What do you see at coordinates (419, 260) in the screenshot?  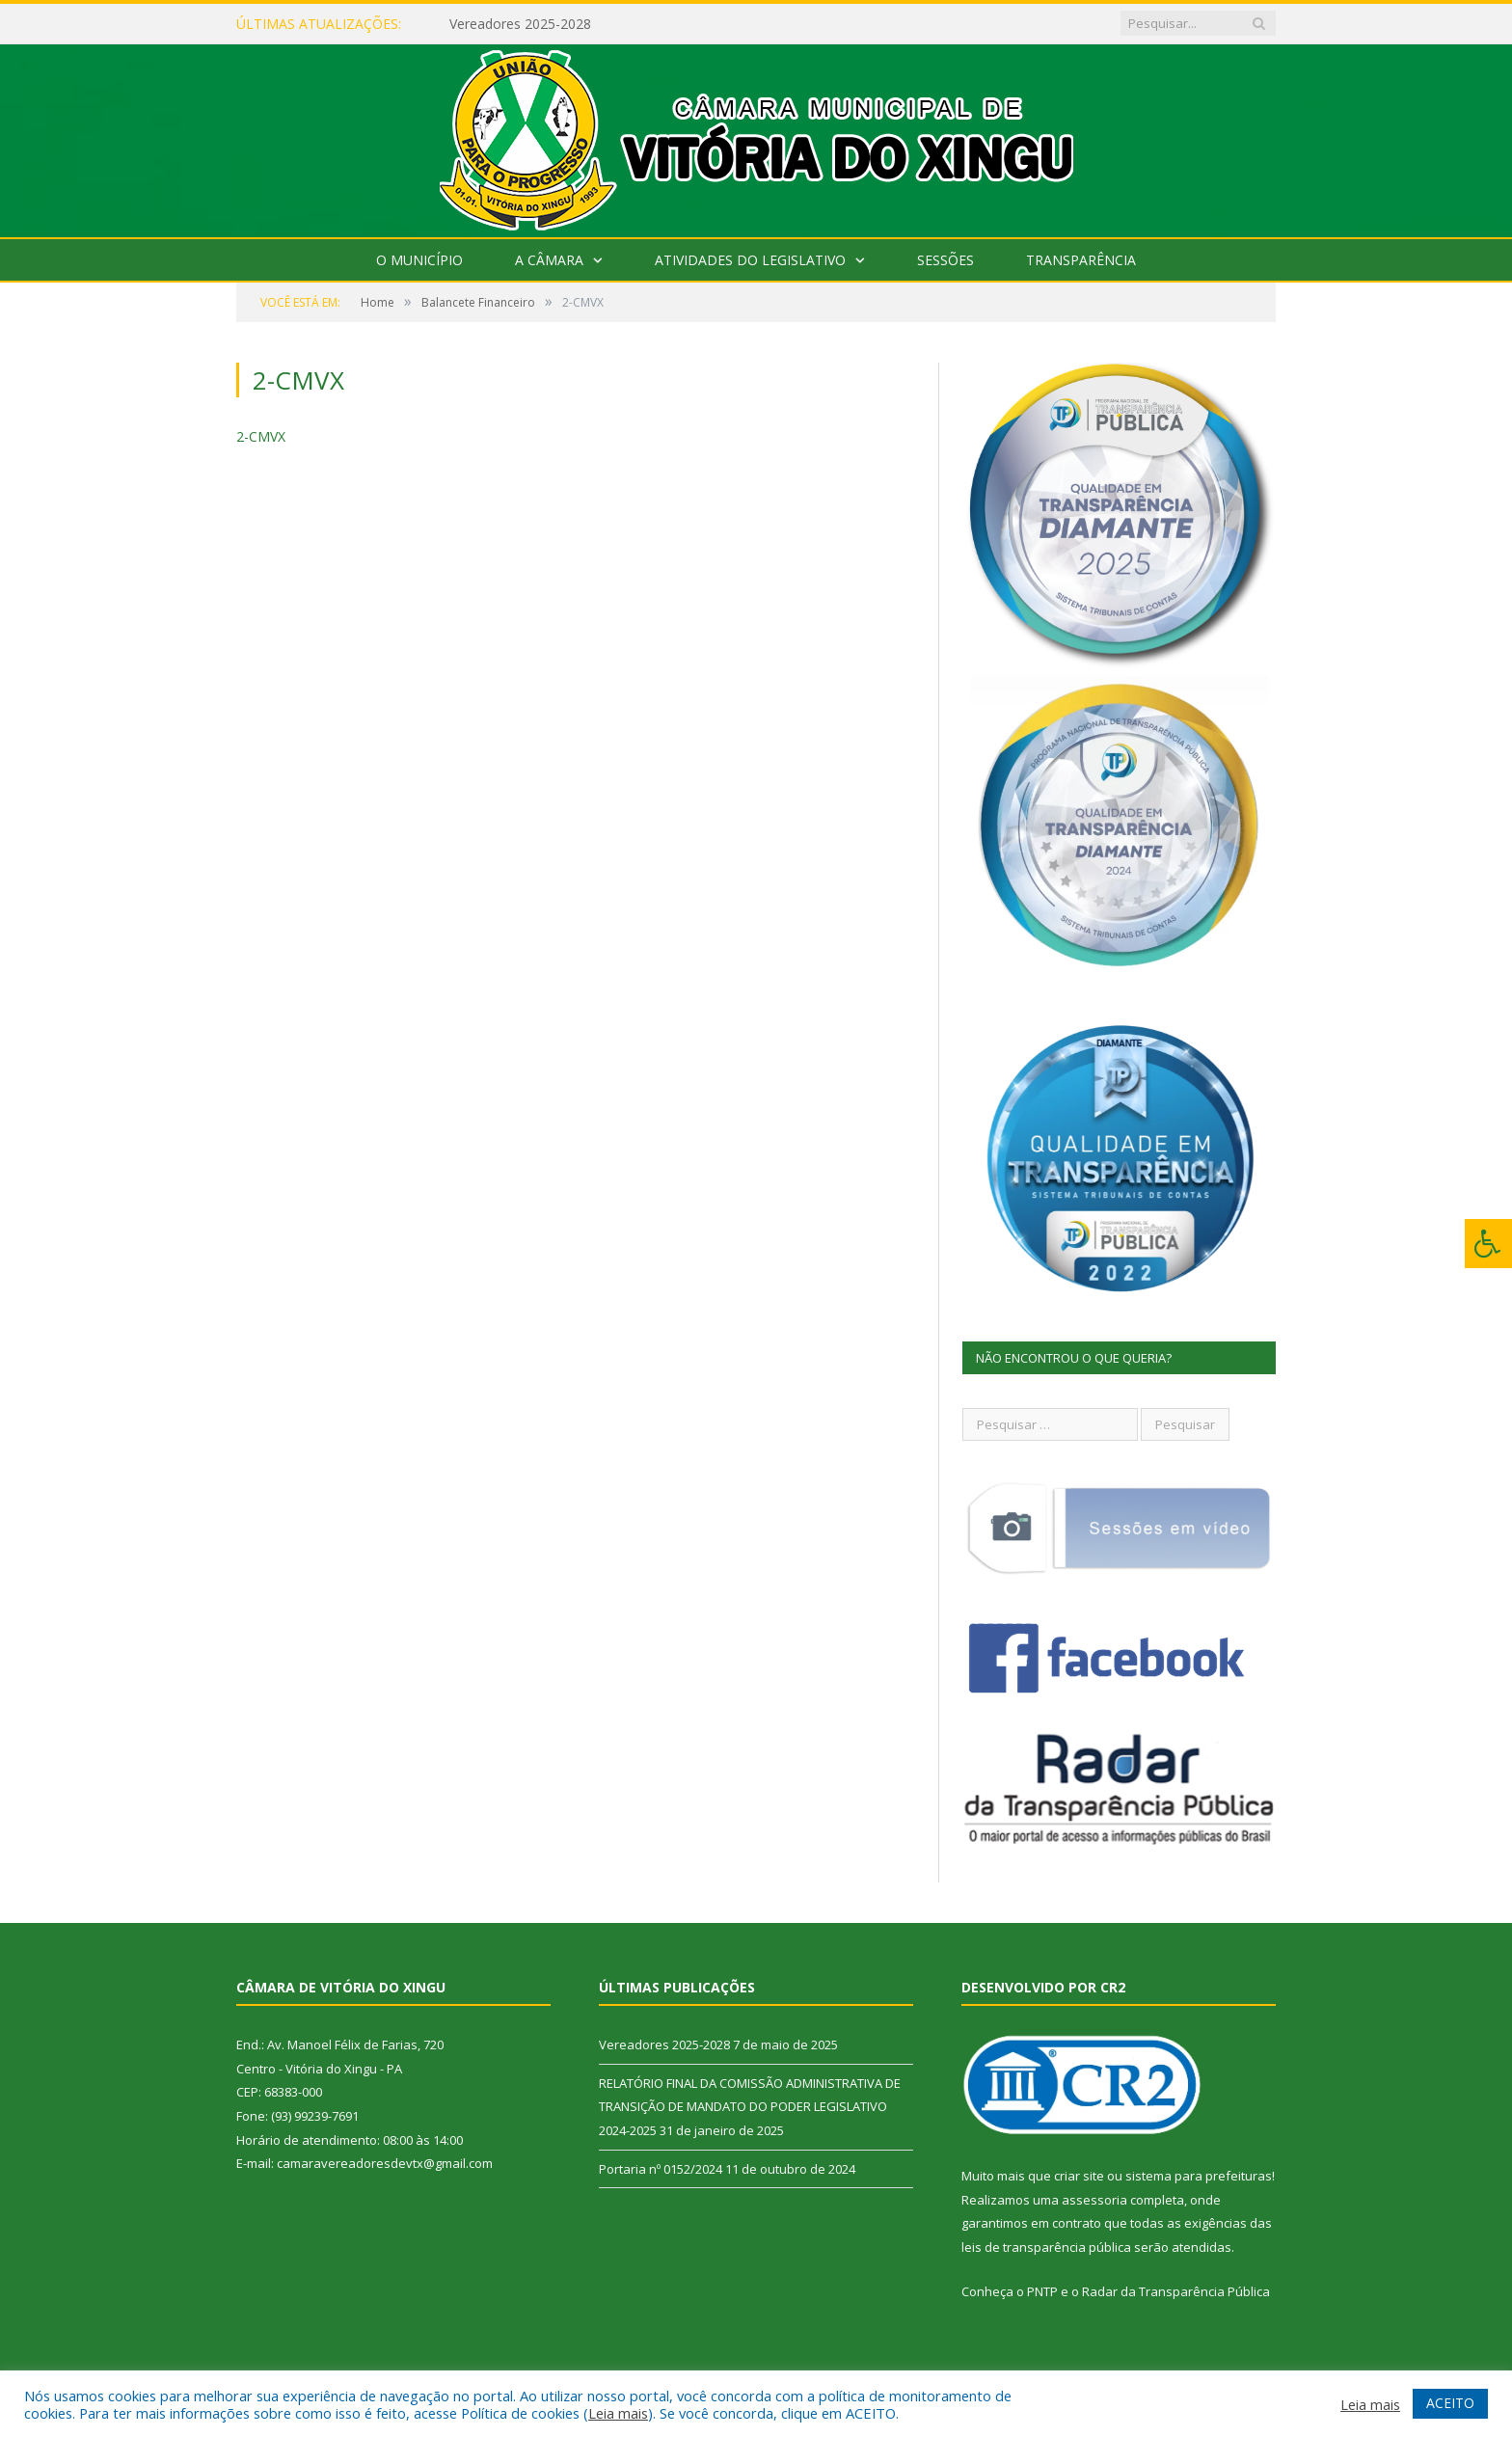 I see `O Município` at bounding box center [419, 260].